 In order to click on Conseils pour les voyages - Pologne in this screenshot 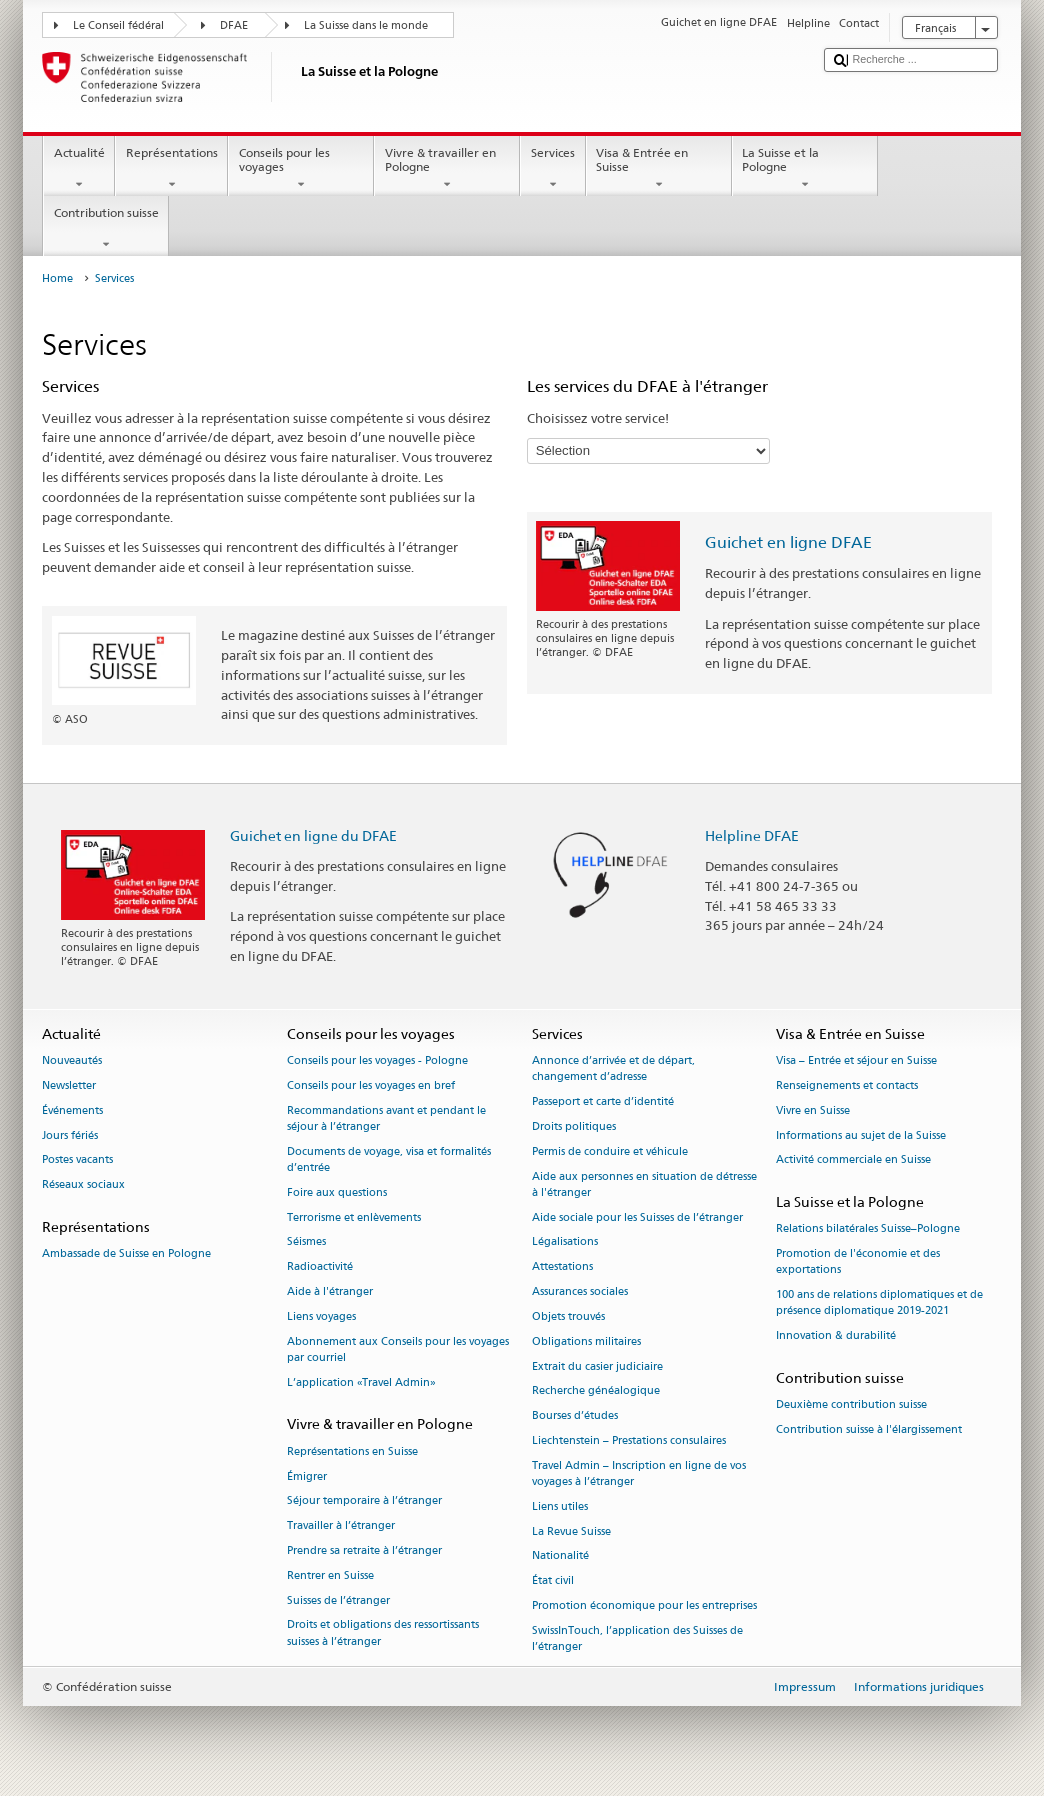, I will do `click(377, 1061)`.